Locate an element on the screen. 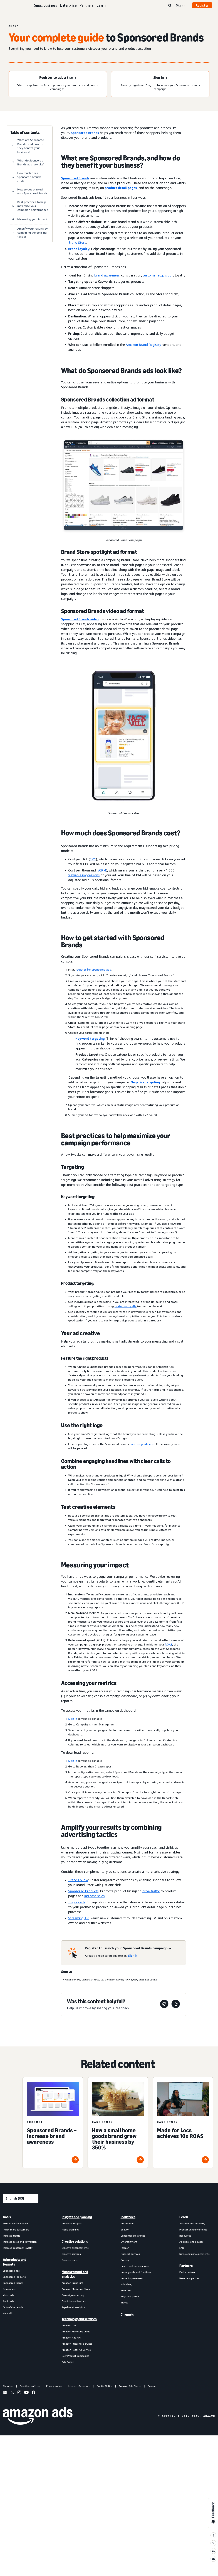  [Sign in] is located at coordinates (160, 78).